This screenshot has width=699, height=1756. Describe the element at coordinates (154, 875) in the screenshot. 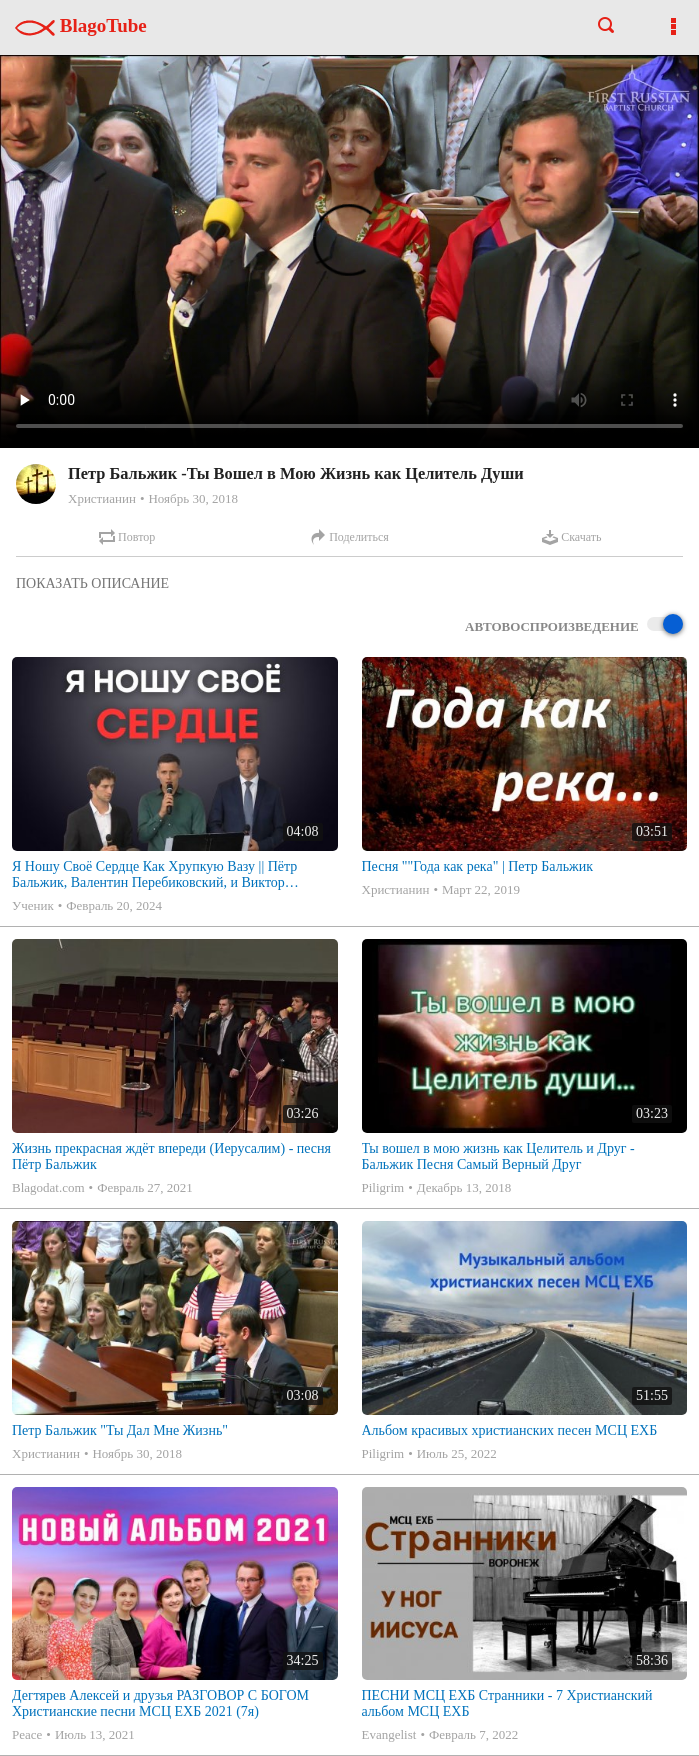

I see `Я Ношу Своё Сердце Как Хрупкую Вазу || Пётр Бальжик, Валентин Перебиковский, и Виктор Царенко` at that location.